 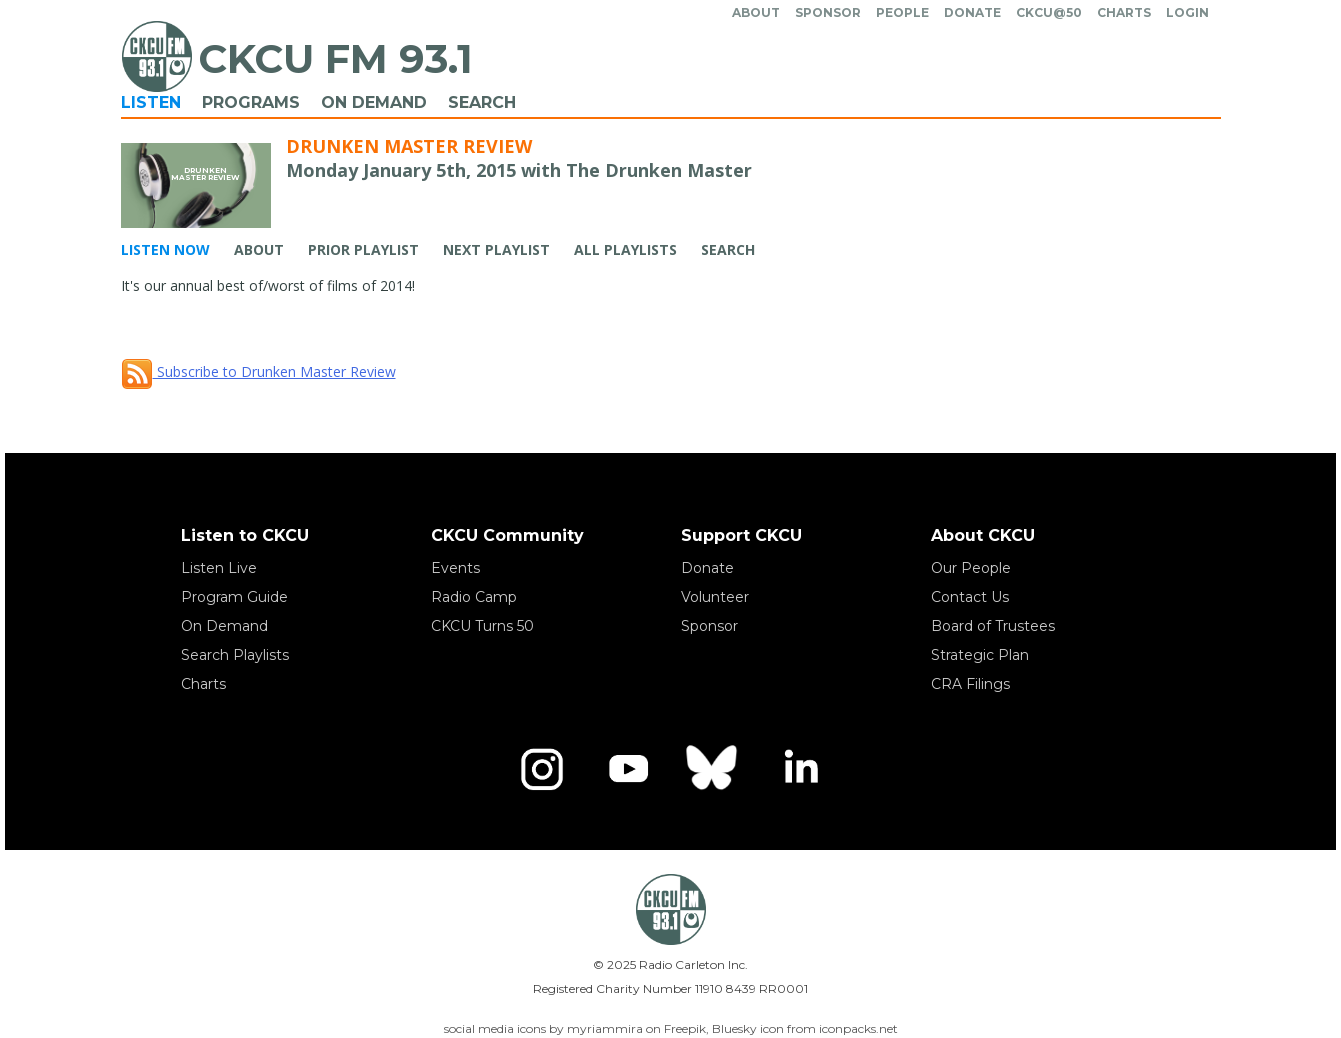 I want to click on People, so click(x=902, y=12).